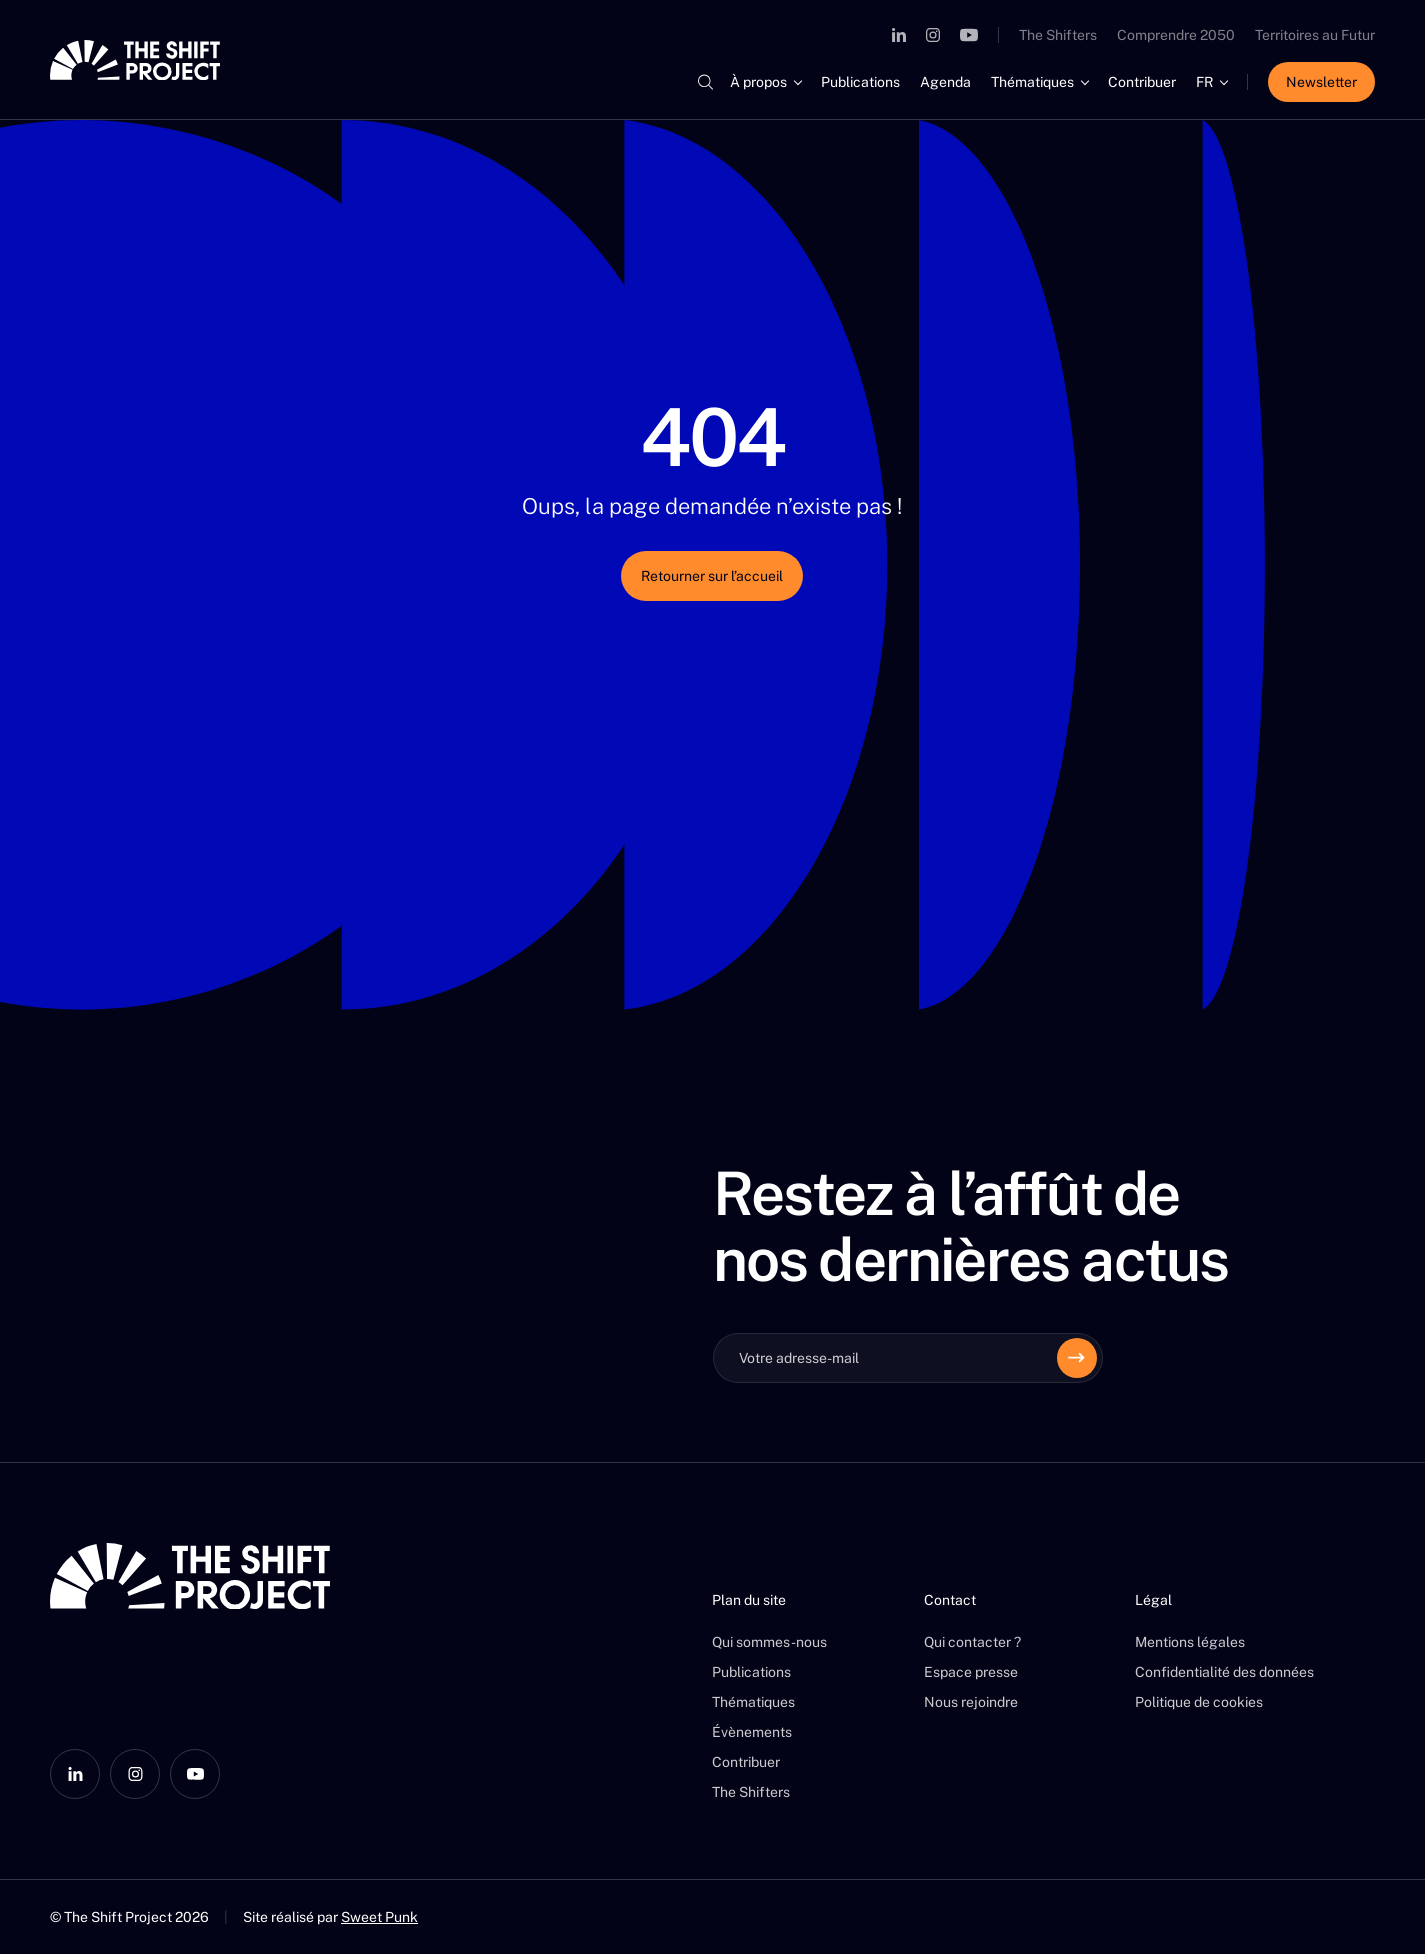 This screenshot has width=1425, height=1954. What do you see at coordinates (1315, 35) in the screenshot?
I see `Territoires au Futur` at bounding box center [1315, 35].